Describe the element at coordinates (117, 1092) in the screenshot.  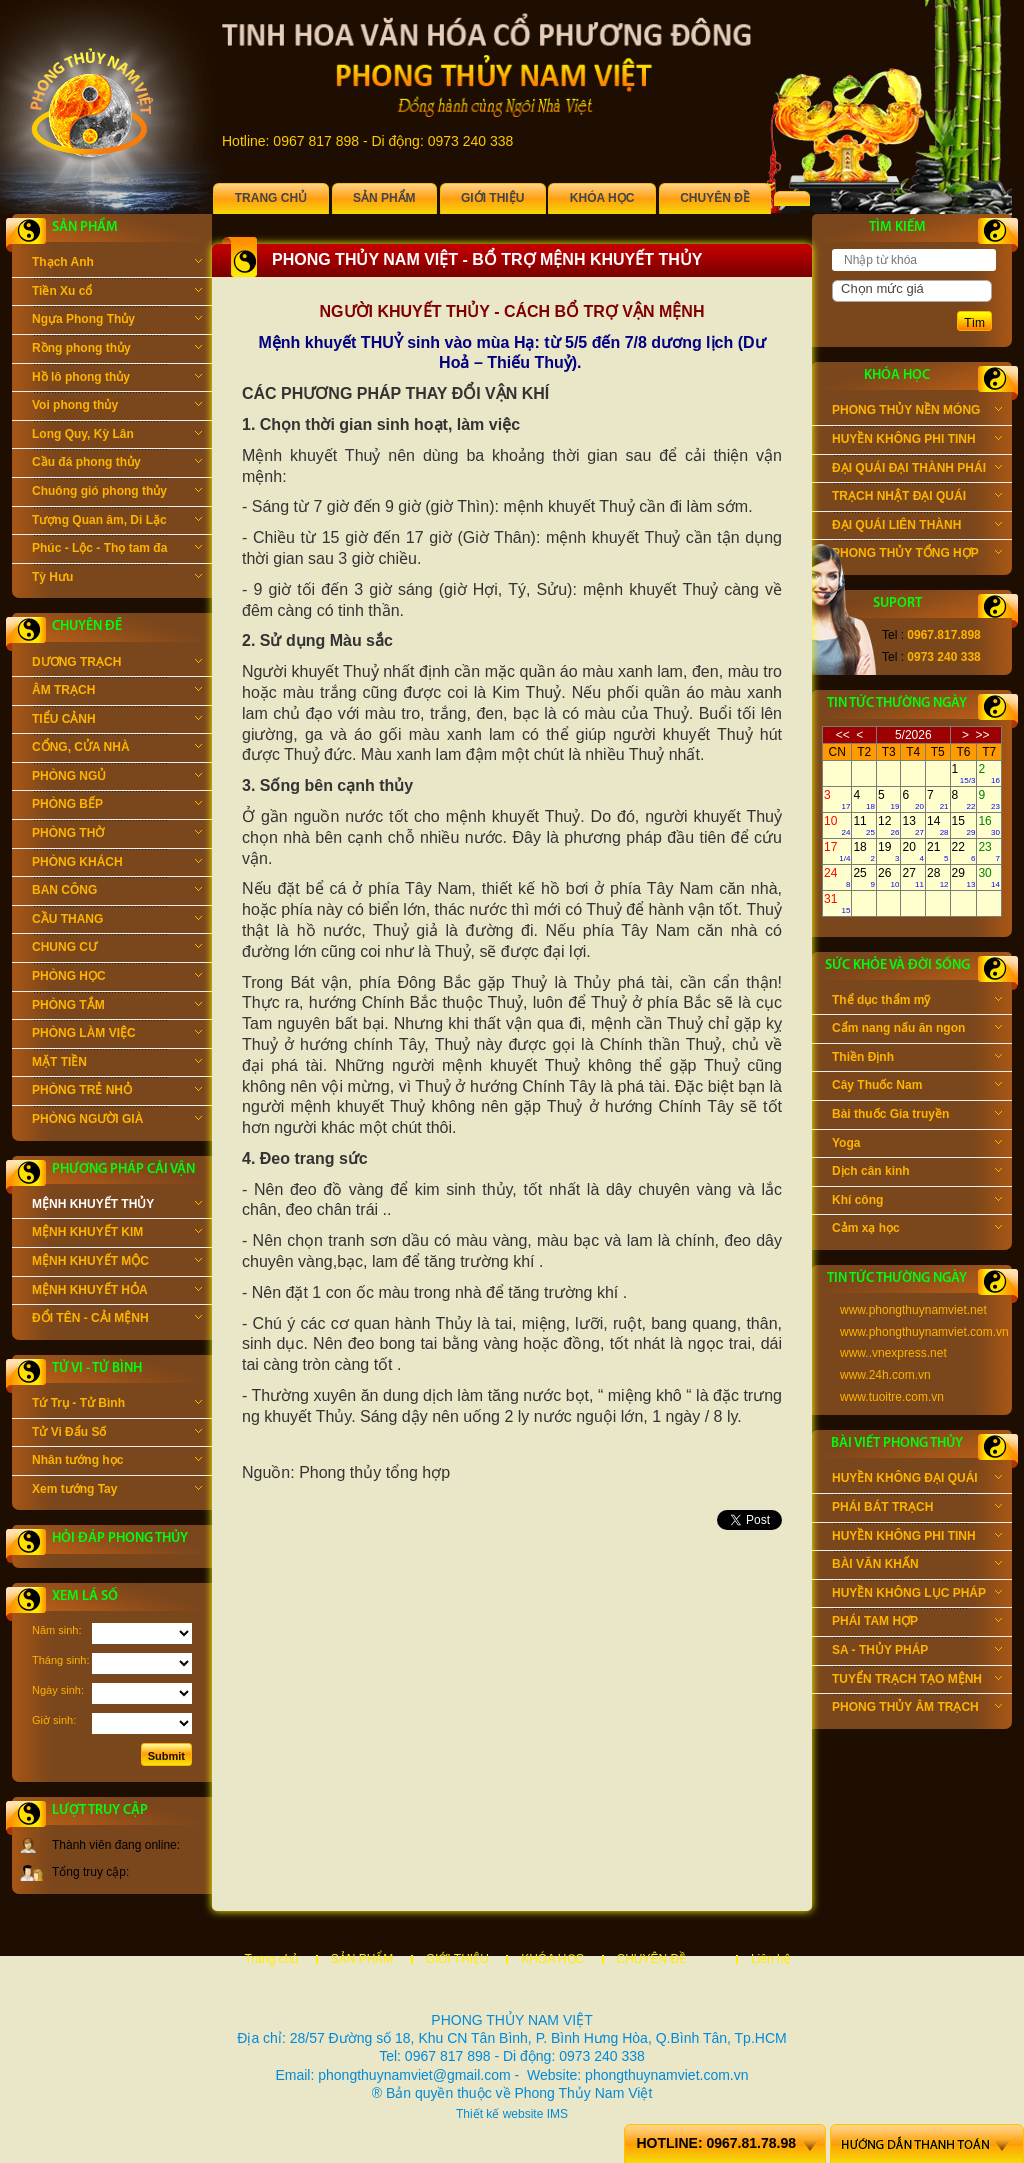
I see `PHÒNG TRẺ NHỎ` at that location.